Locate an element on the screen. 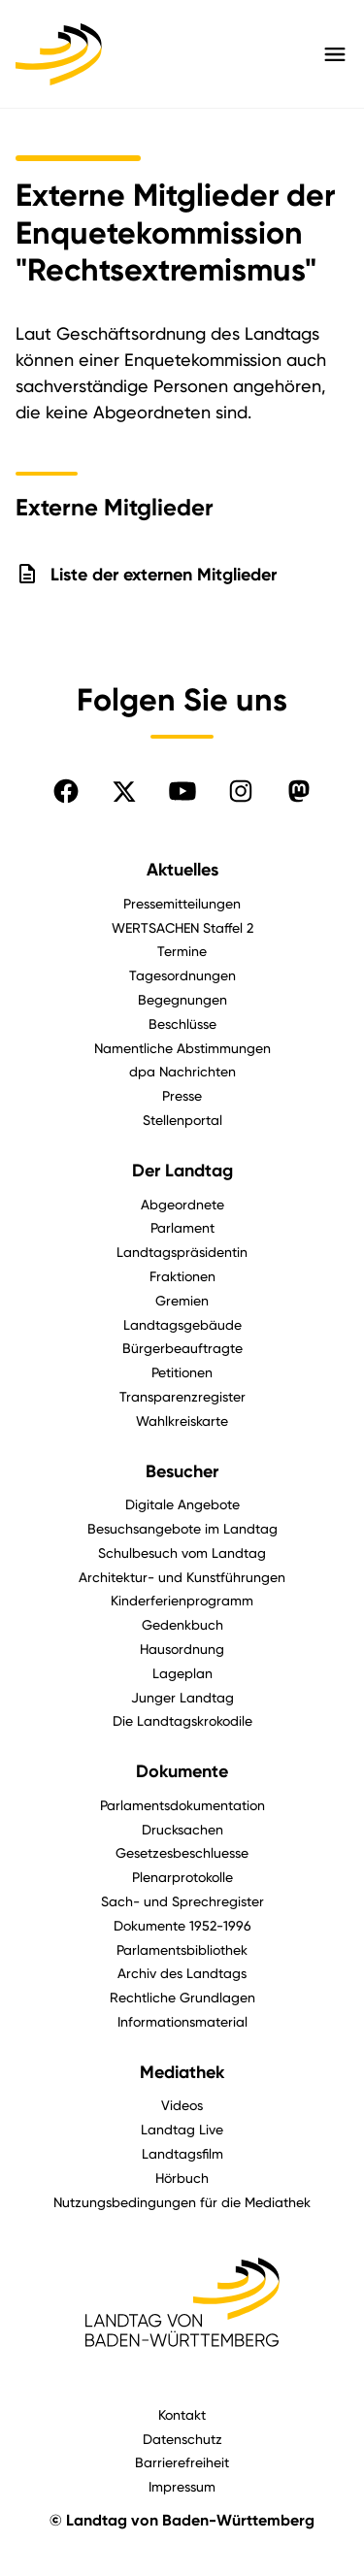 The width and height of the screenshot is (364, 2576). Transparenzregister is located at coordinates (182, 1396).